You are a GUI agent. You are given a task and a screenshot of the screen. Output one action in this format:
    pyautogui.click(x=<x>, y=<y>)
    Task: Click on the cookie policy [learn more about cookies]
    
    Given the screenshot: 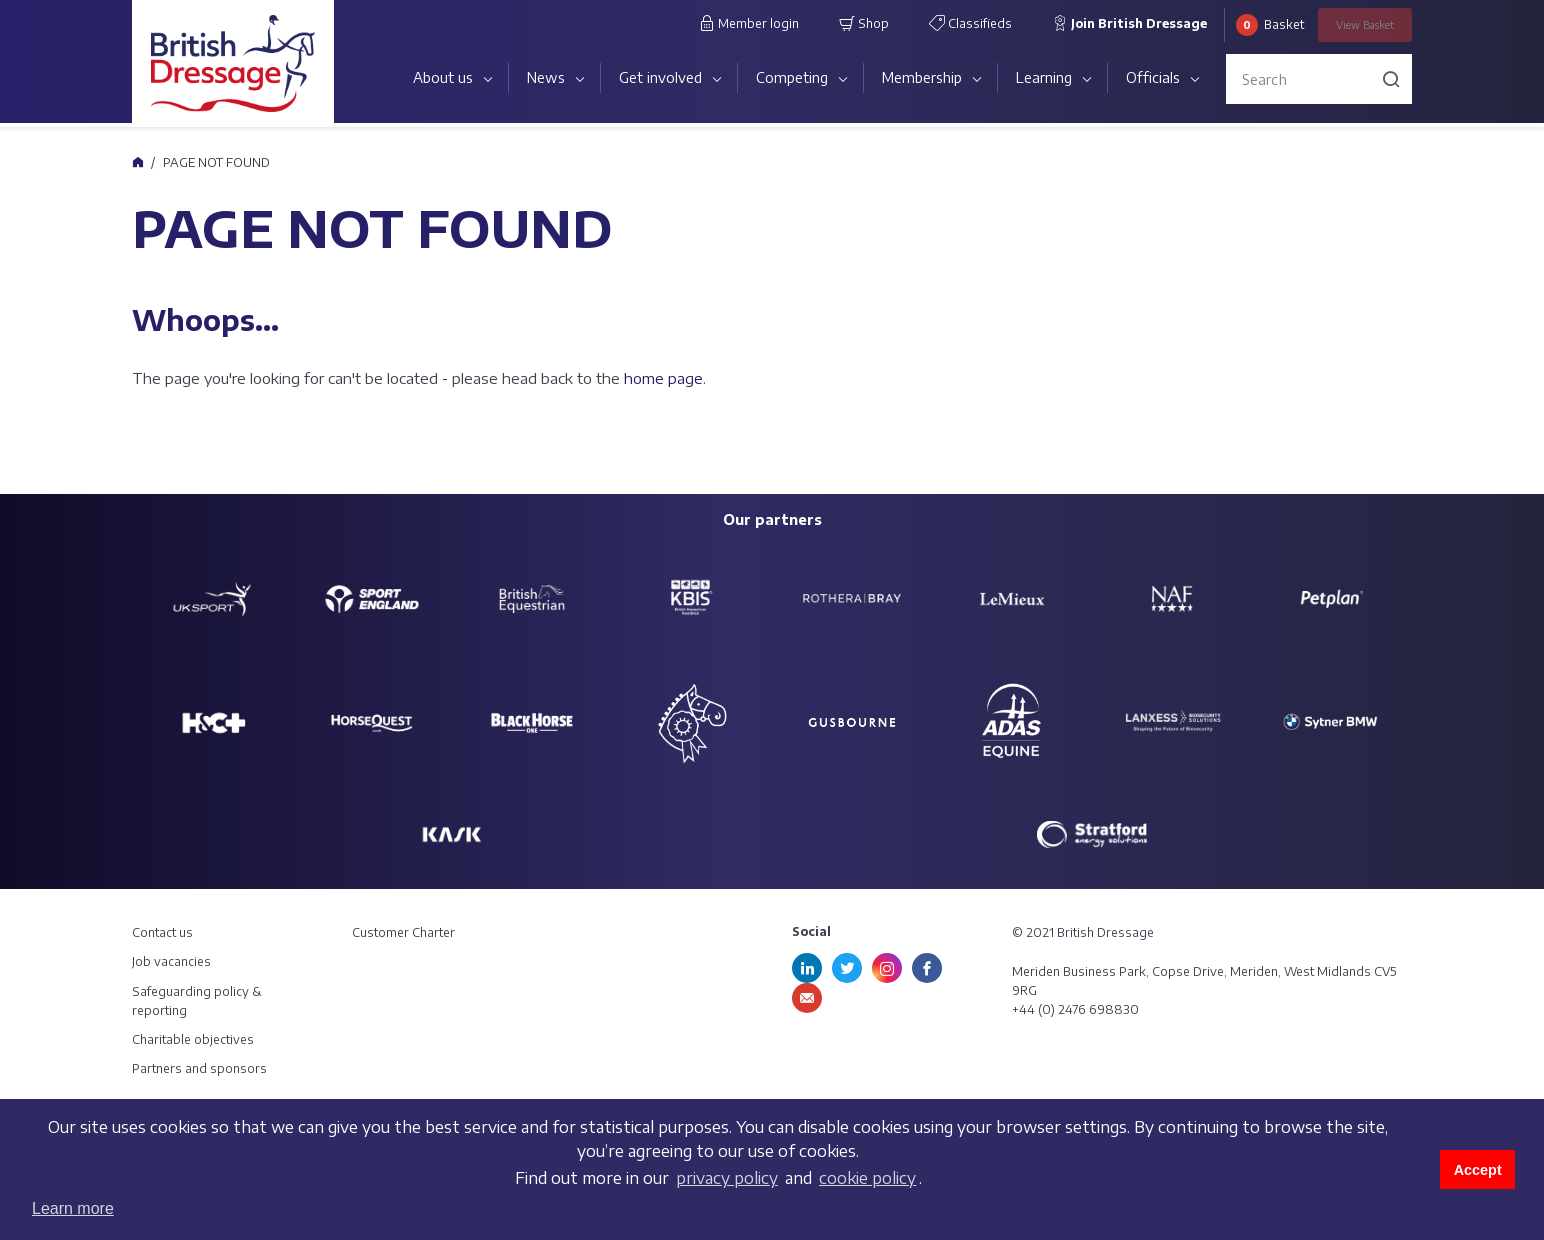 What is the action you would take?
    pyautogui.click(x=867, y=1178)
    